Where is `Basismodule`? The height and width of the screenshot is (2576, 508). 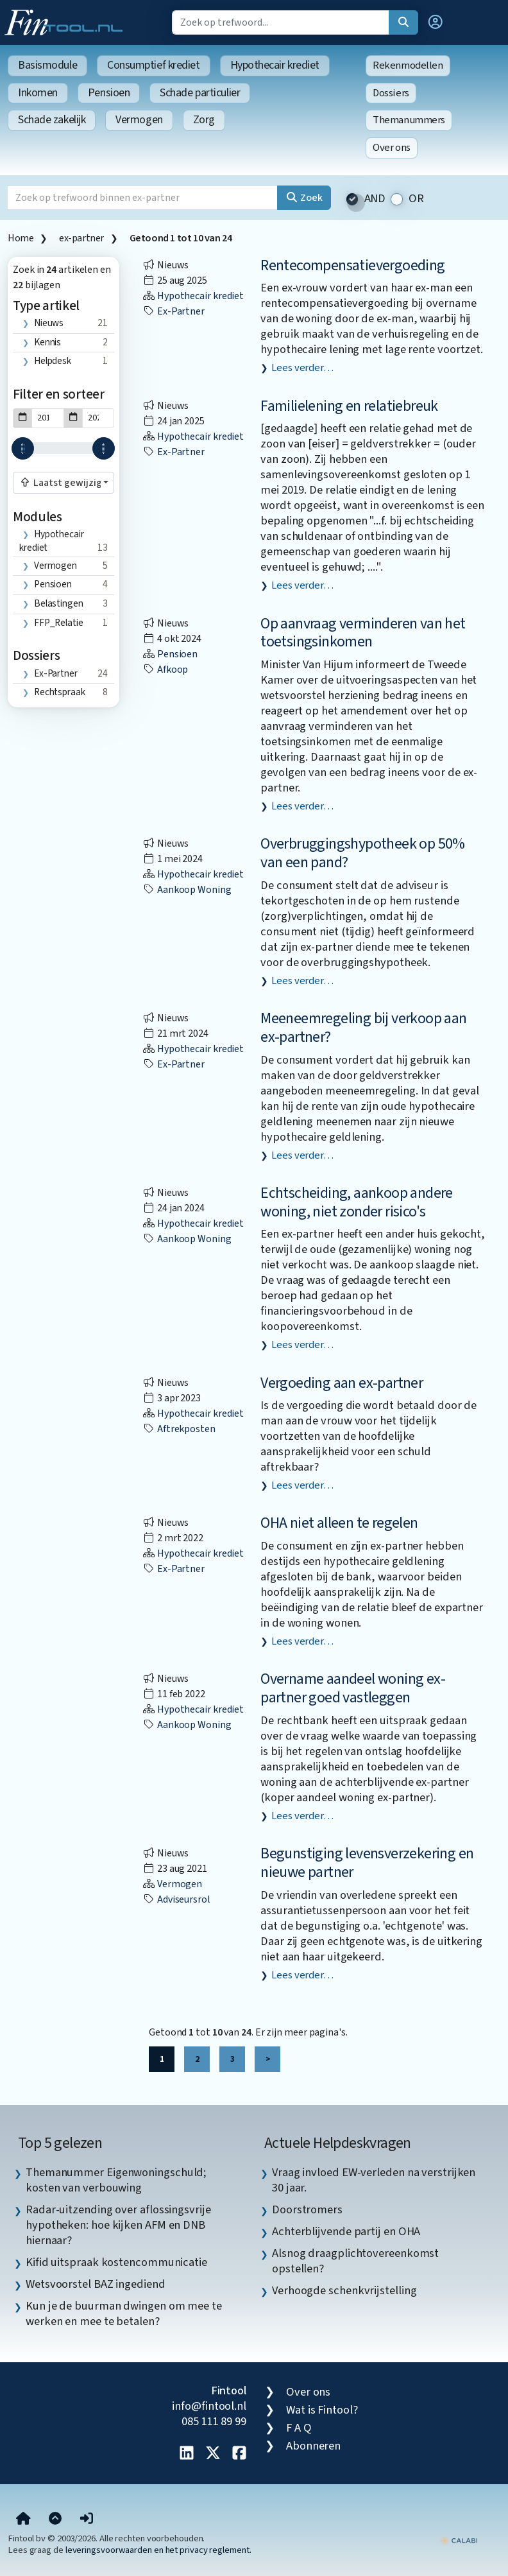
Basismodule is located at coordinates (47, 65).